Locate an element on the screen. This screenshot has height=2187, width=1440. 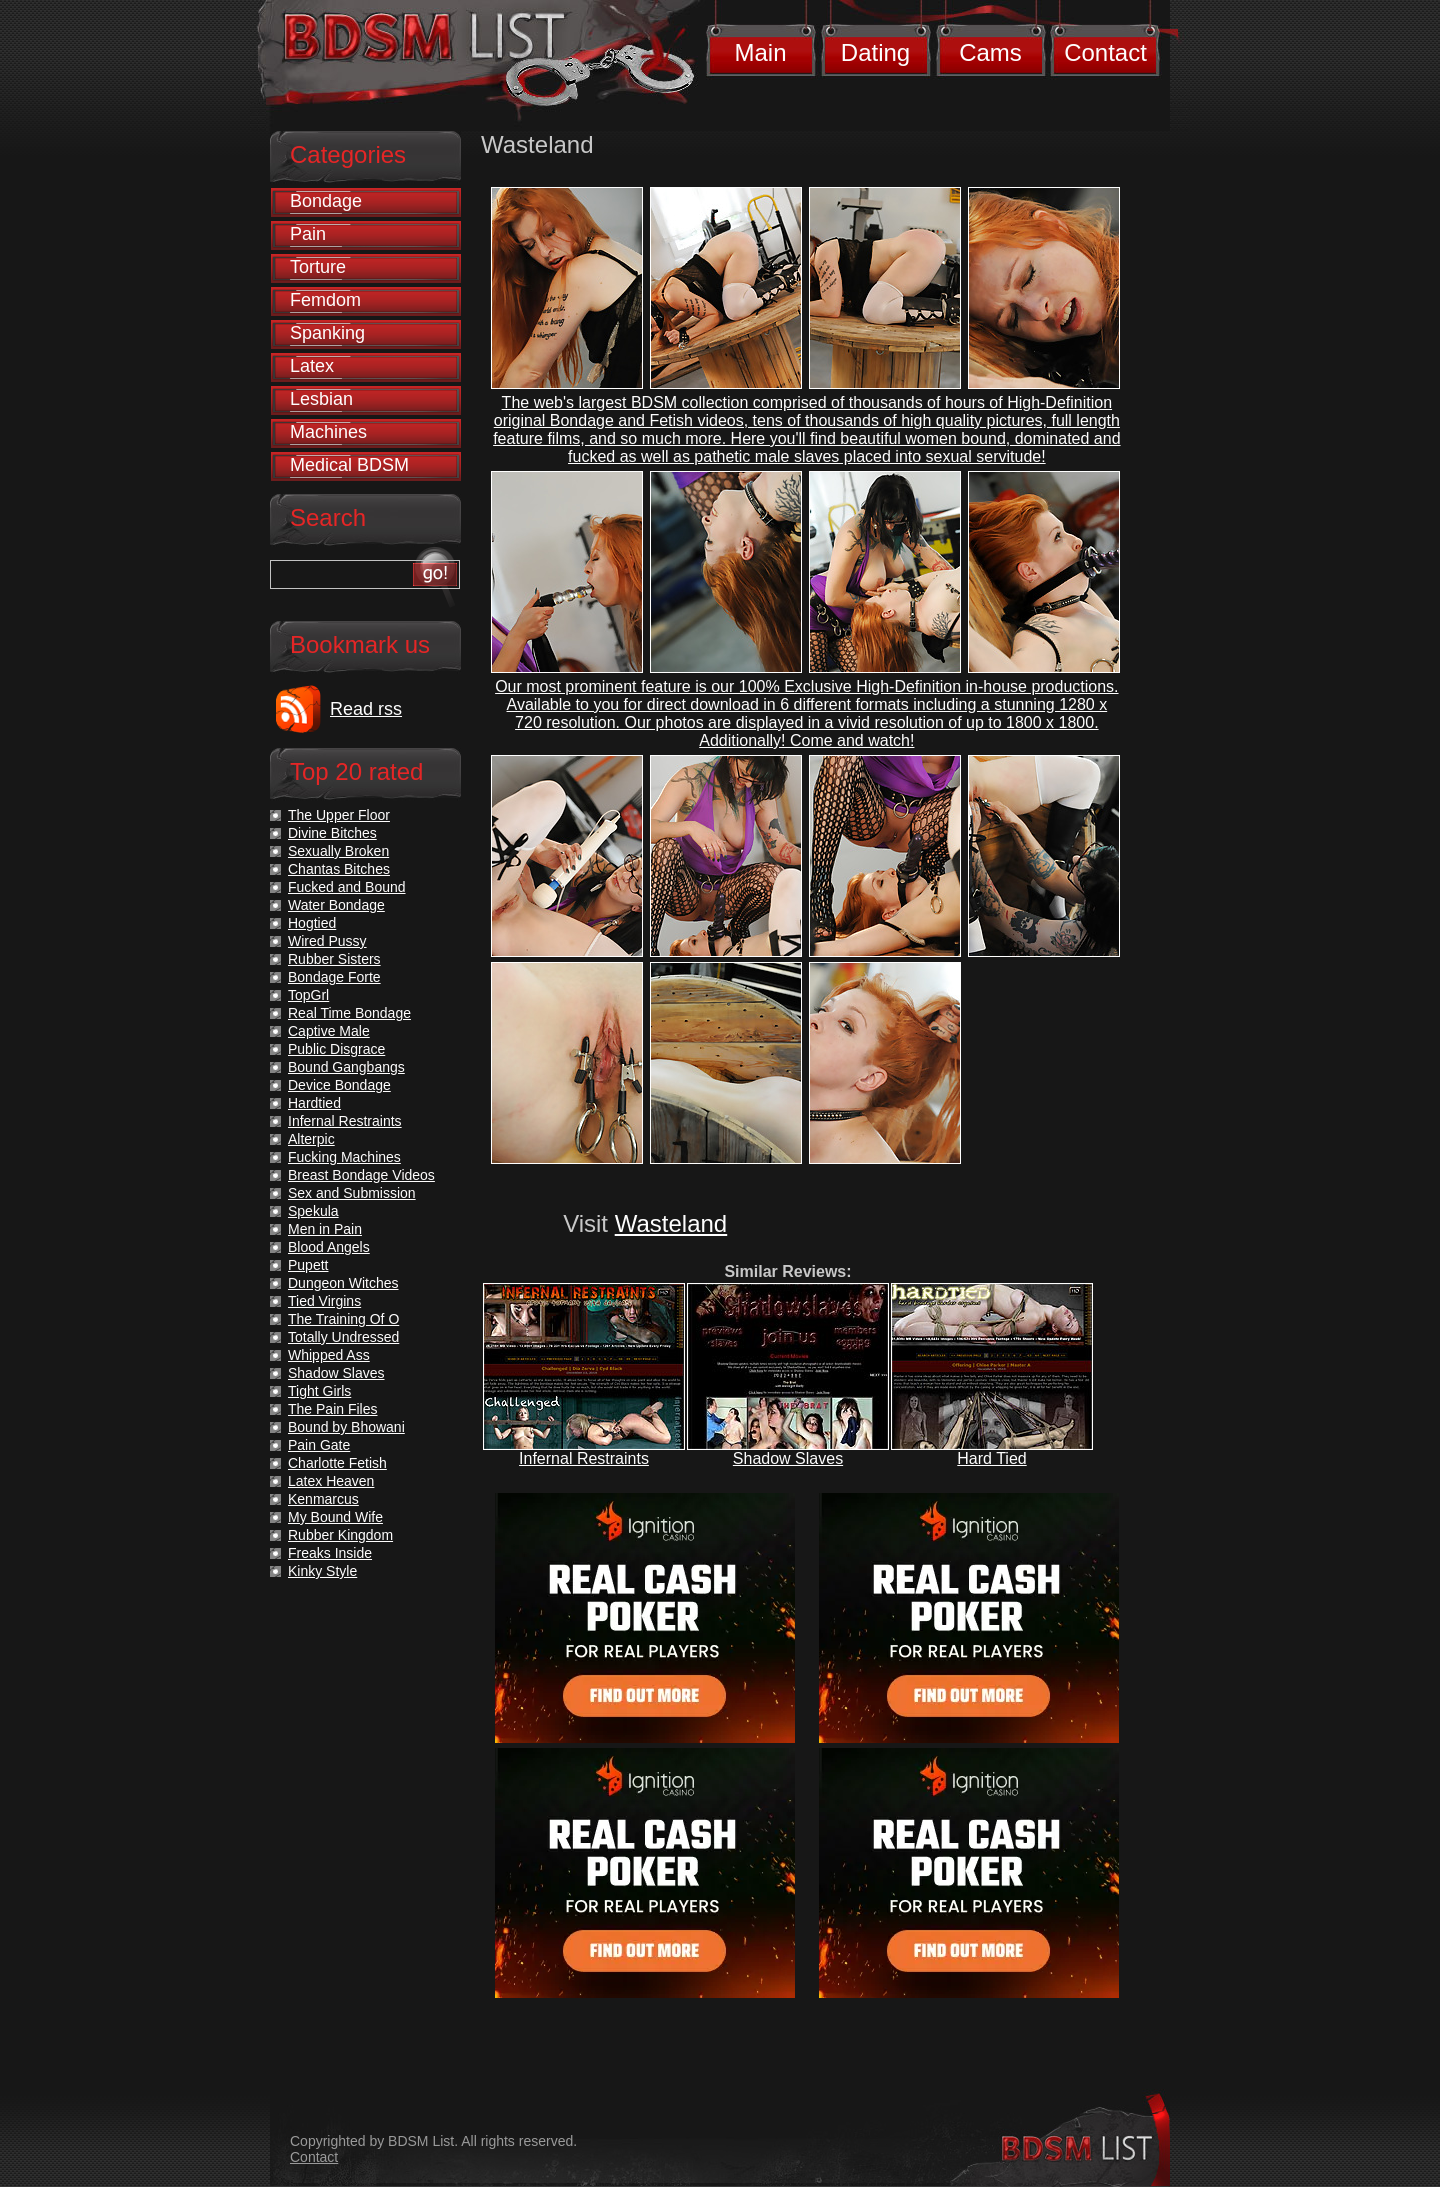
Bondage Forte is located at coordinates (334, 977).